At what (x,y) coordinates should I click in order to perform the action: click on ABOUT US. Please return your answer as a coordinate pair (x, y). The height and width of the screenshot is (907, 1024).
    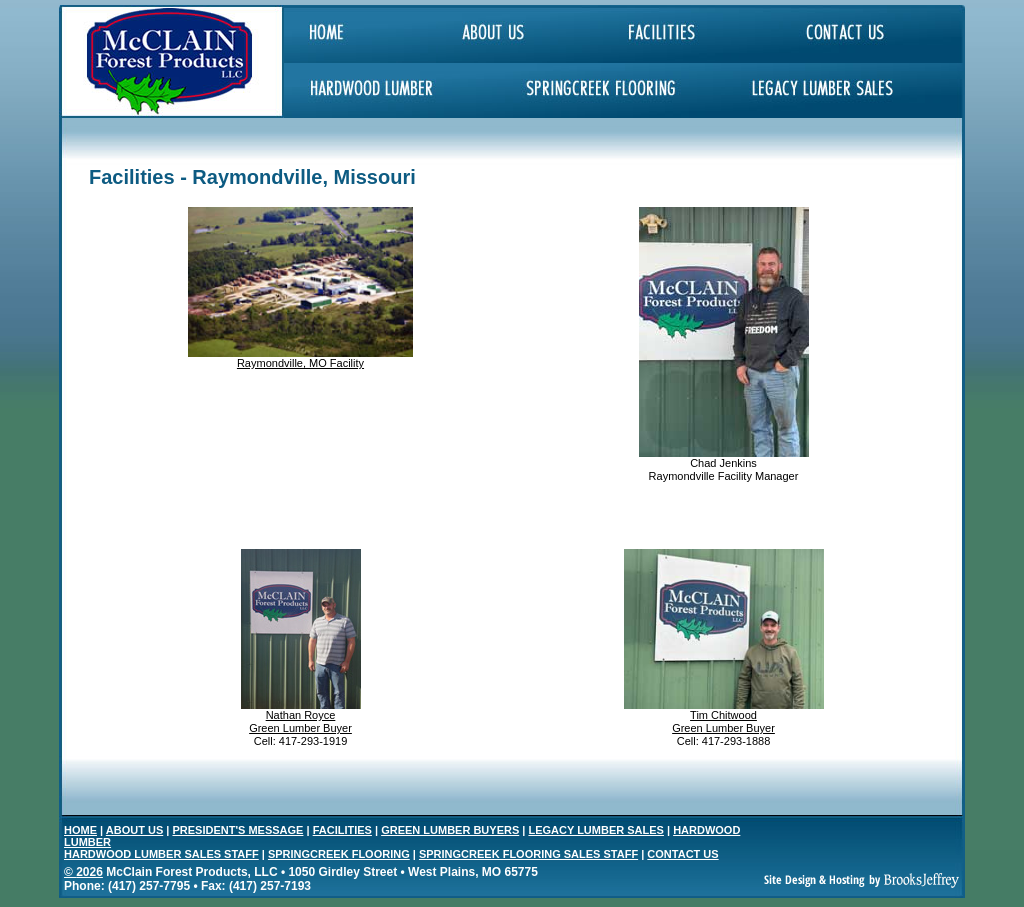
    Looking at the image, I should click on (134, 830).